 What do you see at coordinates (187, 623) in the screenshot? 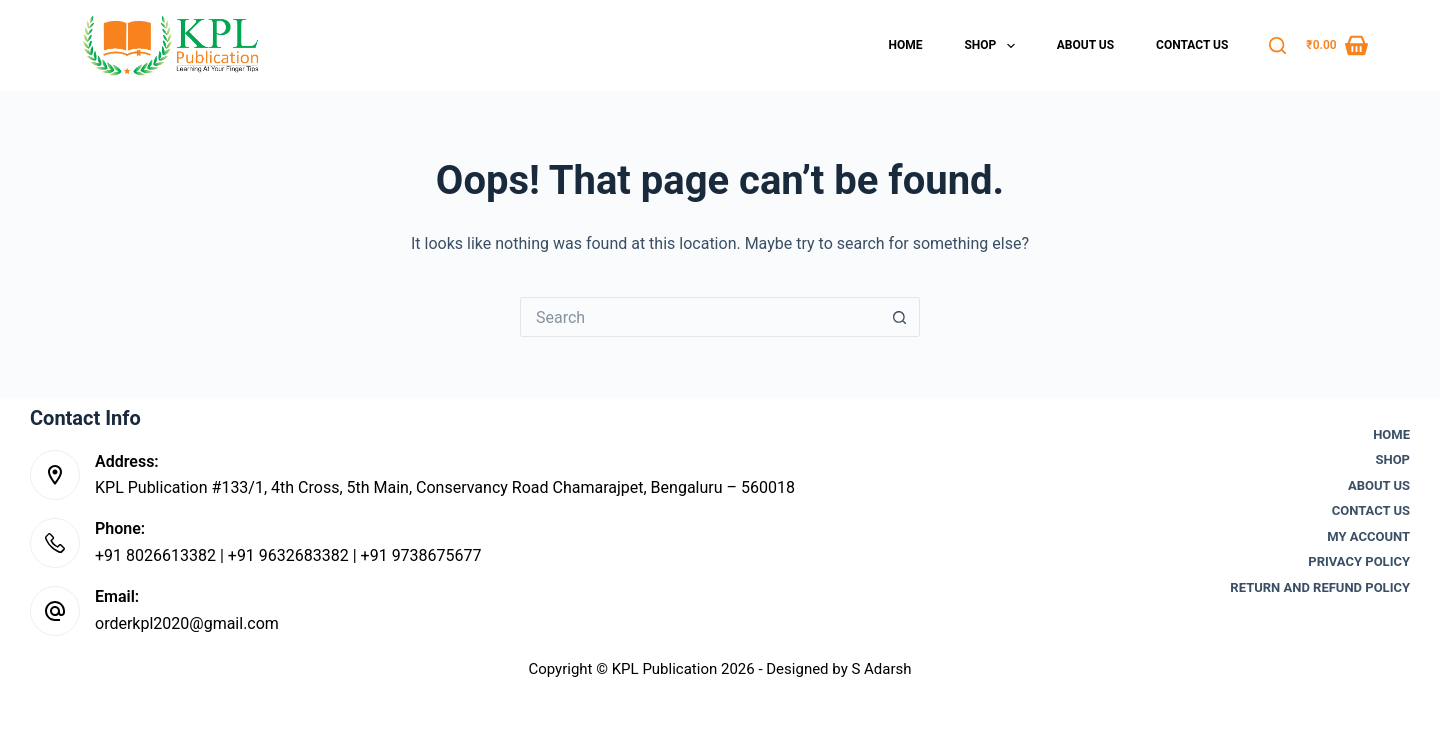
I see `orderkpl2020@gmail.com` at bounding box center [187, 623].